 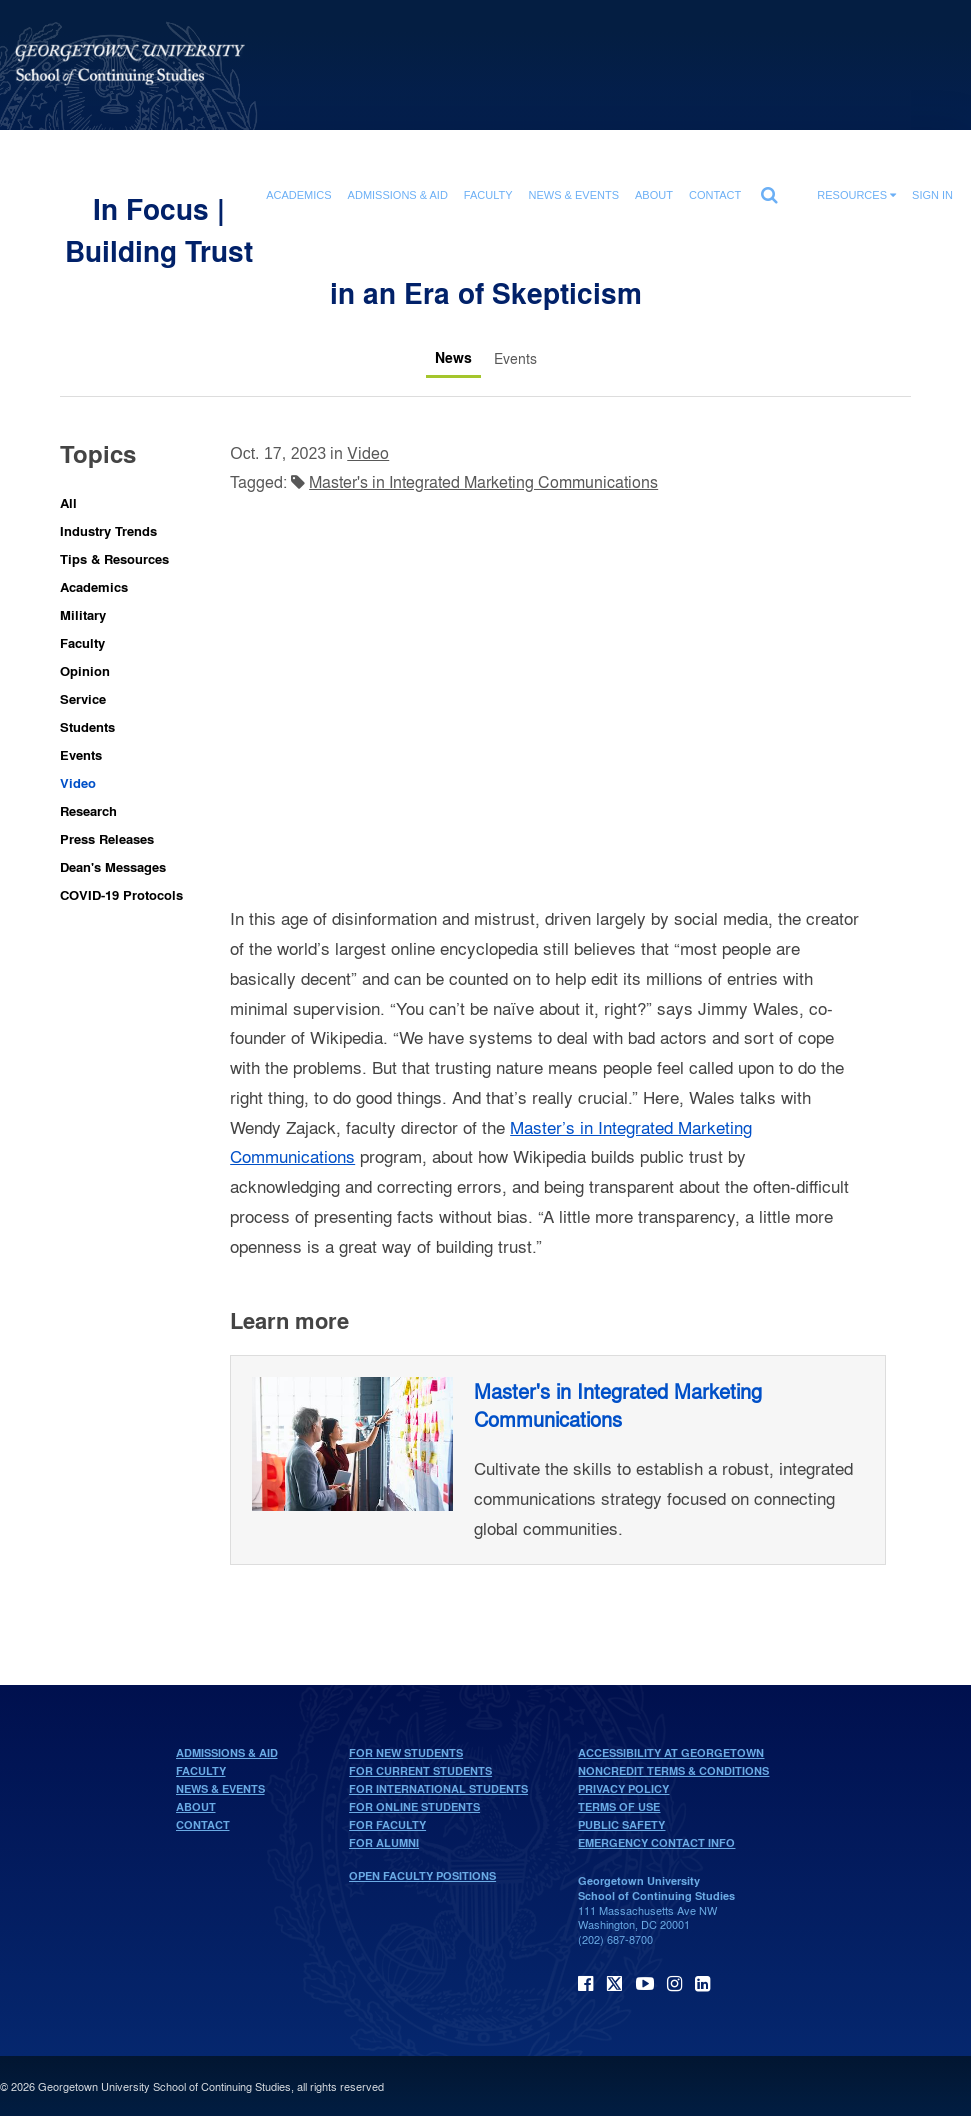 I want to click on Contact [contact], so click(x=715, y=195).